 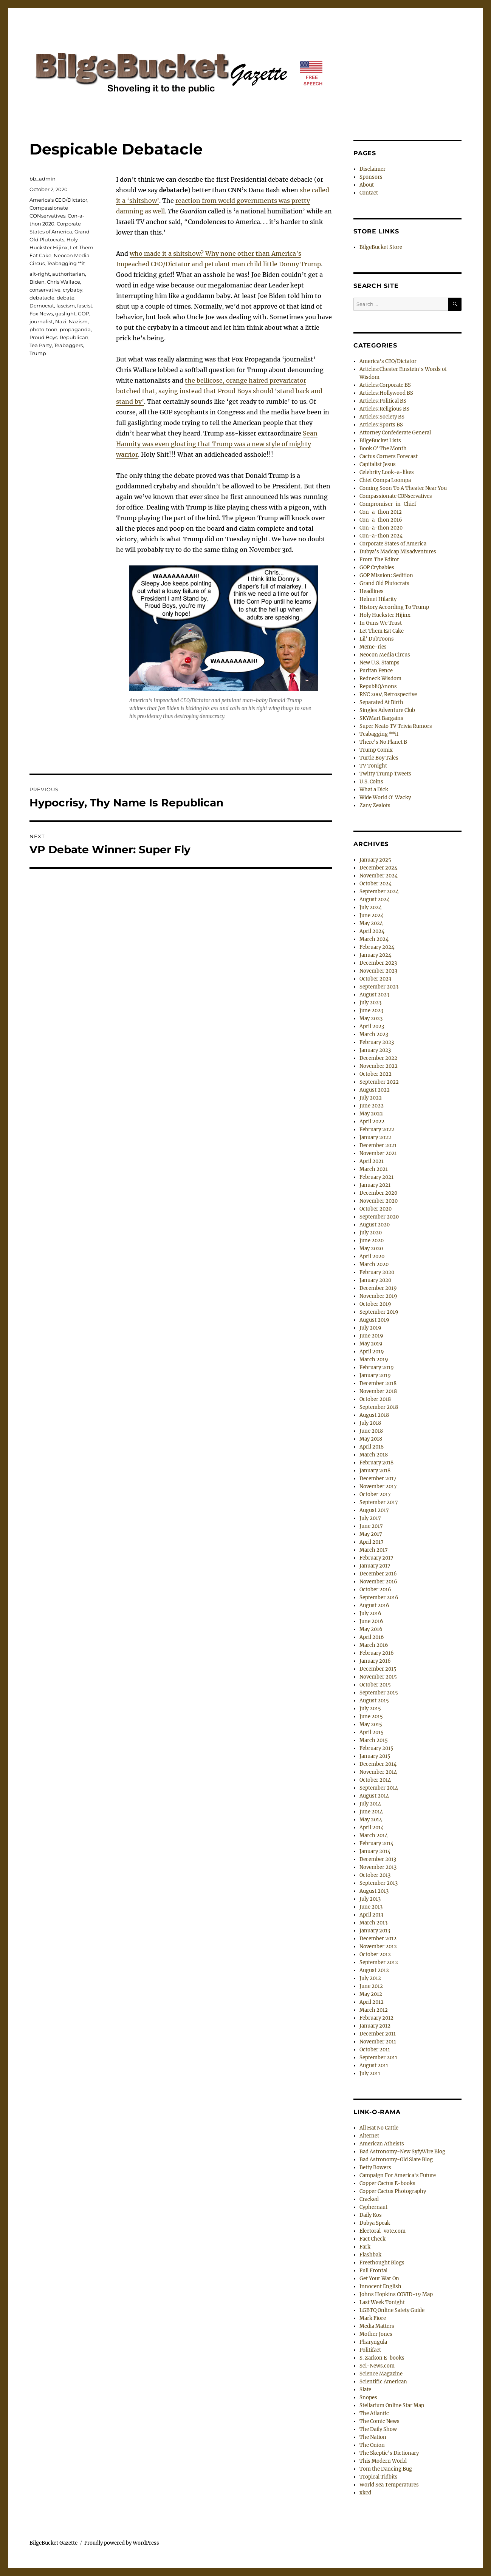 I want to click on Chief Oompa Loompa, so click(x=385, y=480).